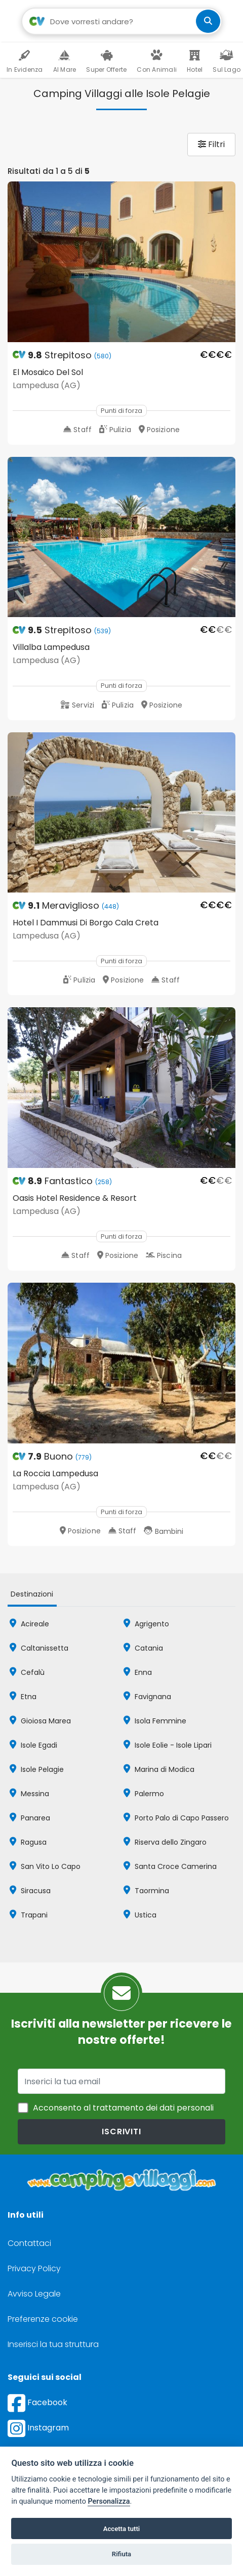 The height and width of the screenshot is (2576, 243). I want to click on [cerca], so click(208, 21).